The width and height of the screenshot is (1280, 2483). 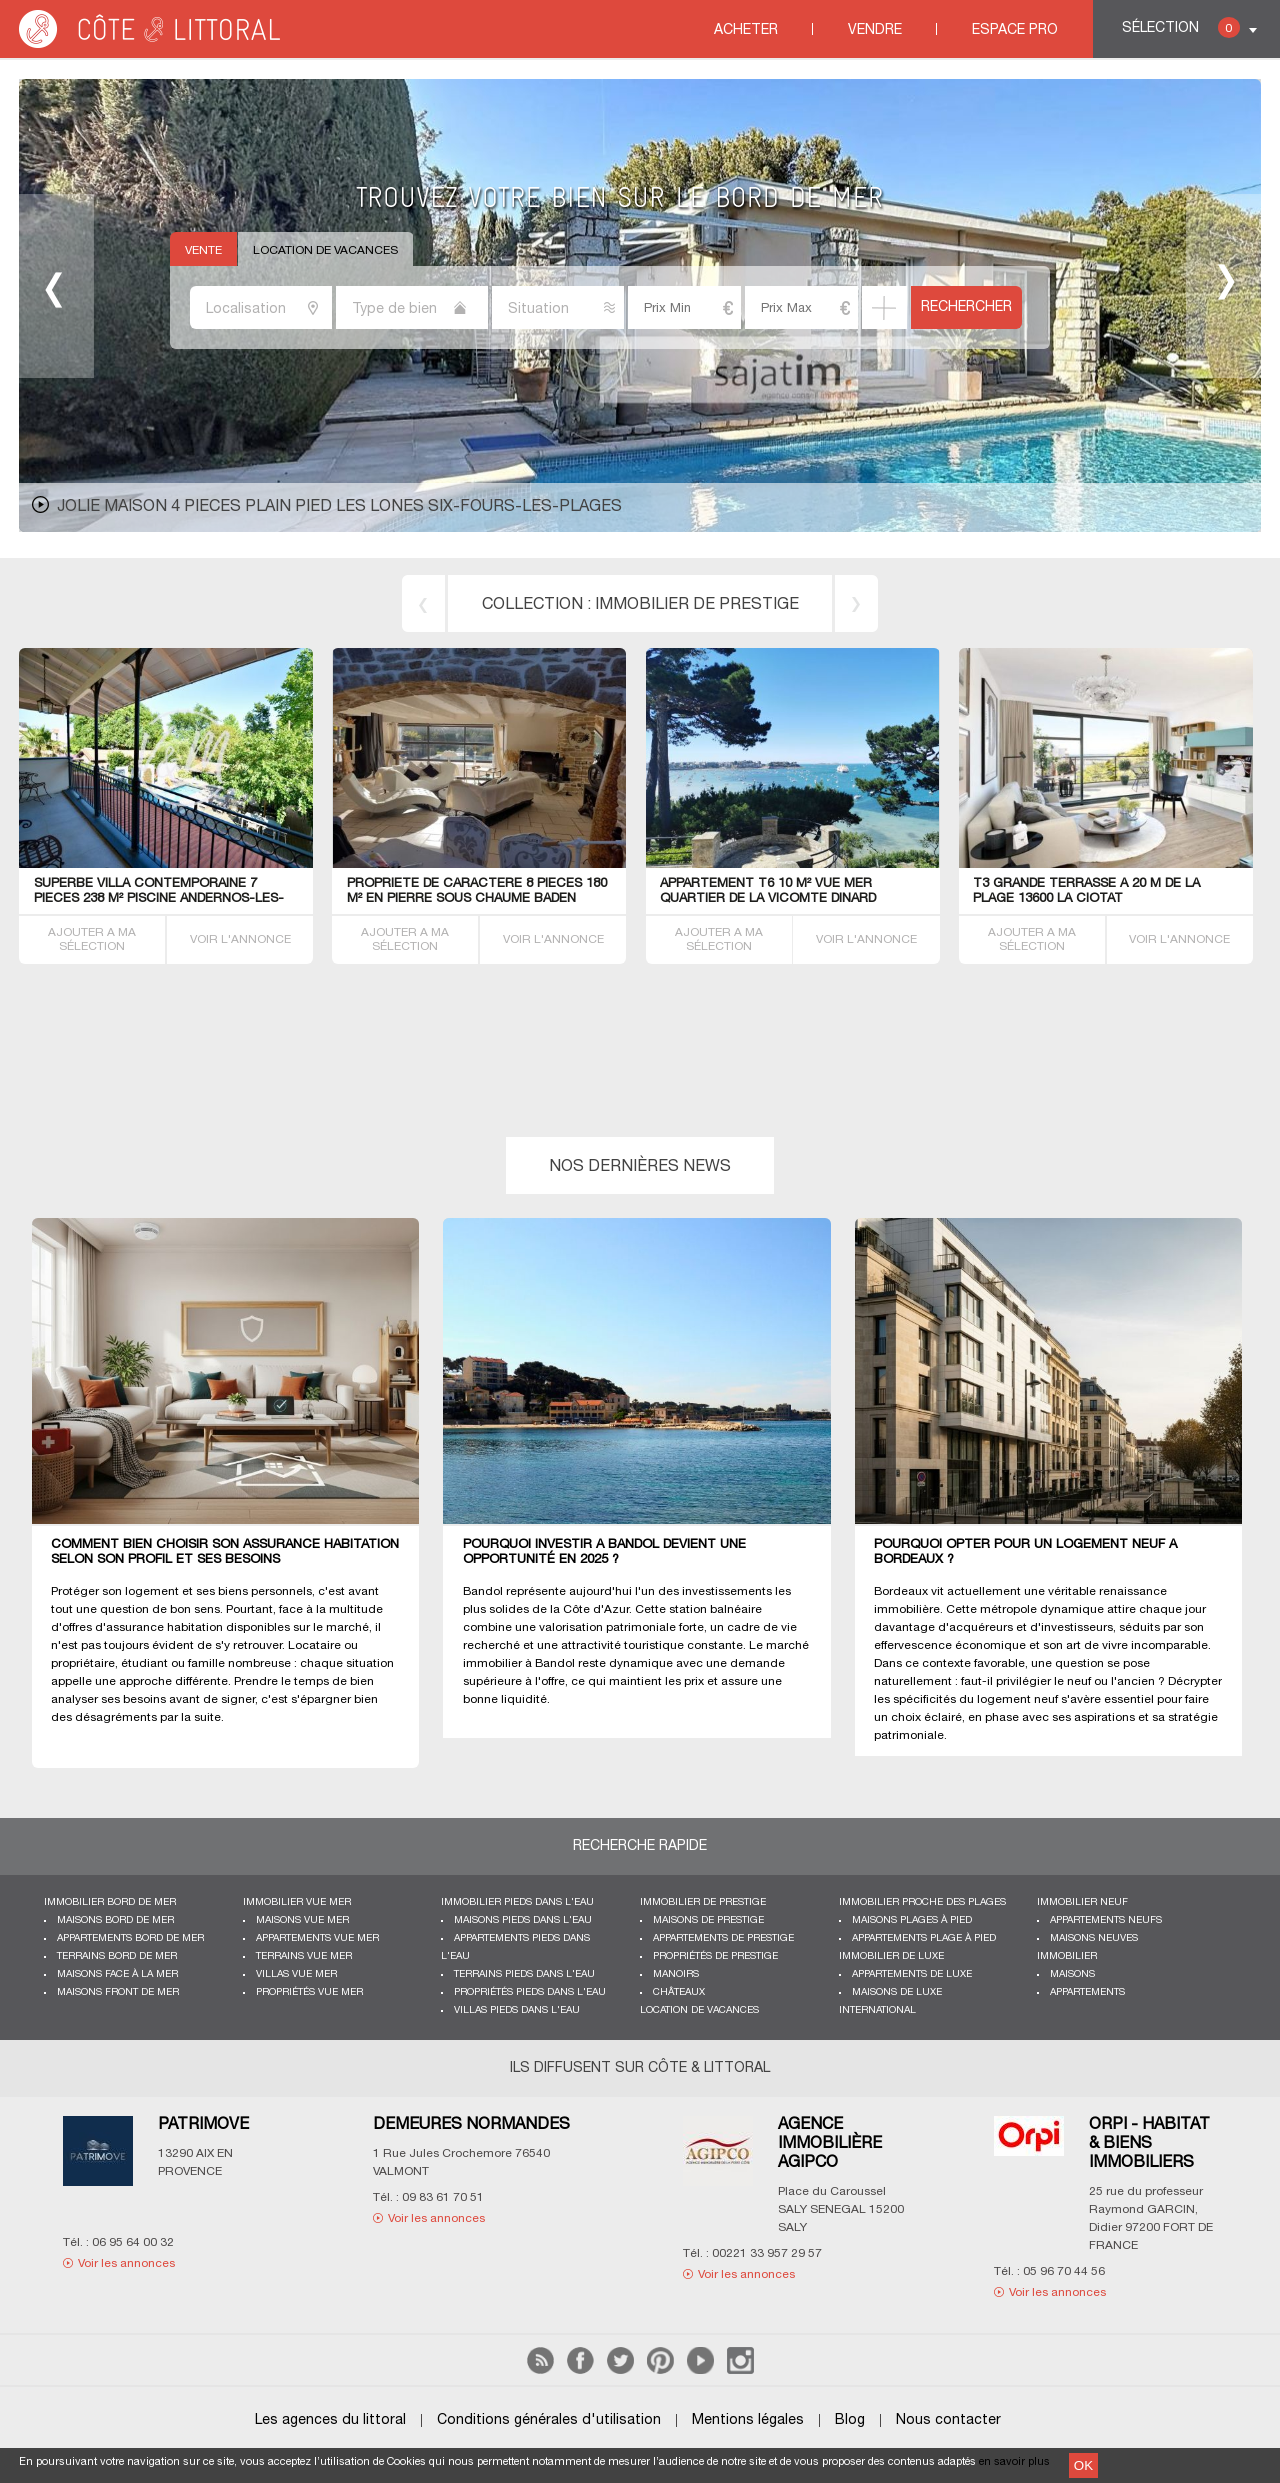 I want to click on Manoirs, so click(x=676, y=1974).